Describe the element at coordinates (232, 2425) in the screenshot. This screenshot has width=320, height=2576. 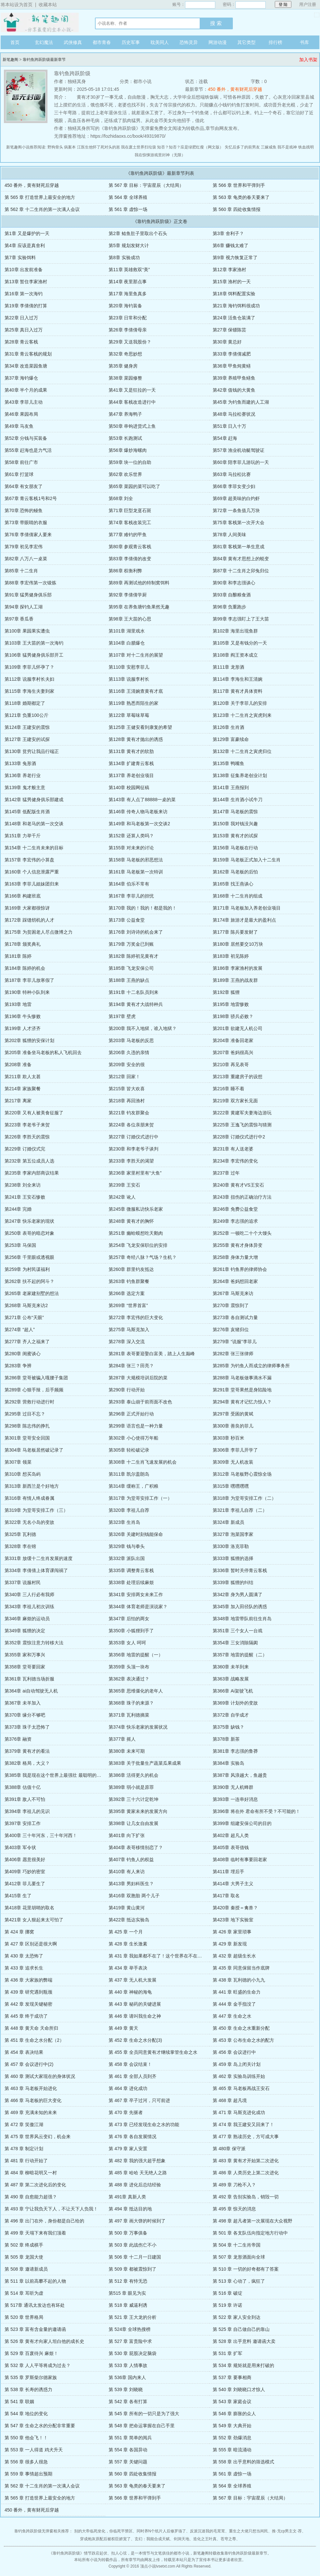
I see `第 549 章 大典开始` at that location.